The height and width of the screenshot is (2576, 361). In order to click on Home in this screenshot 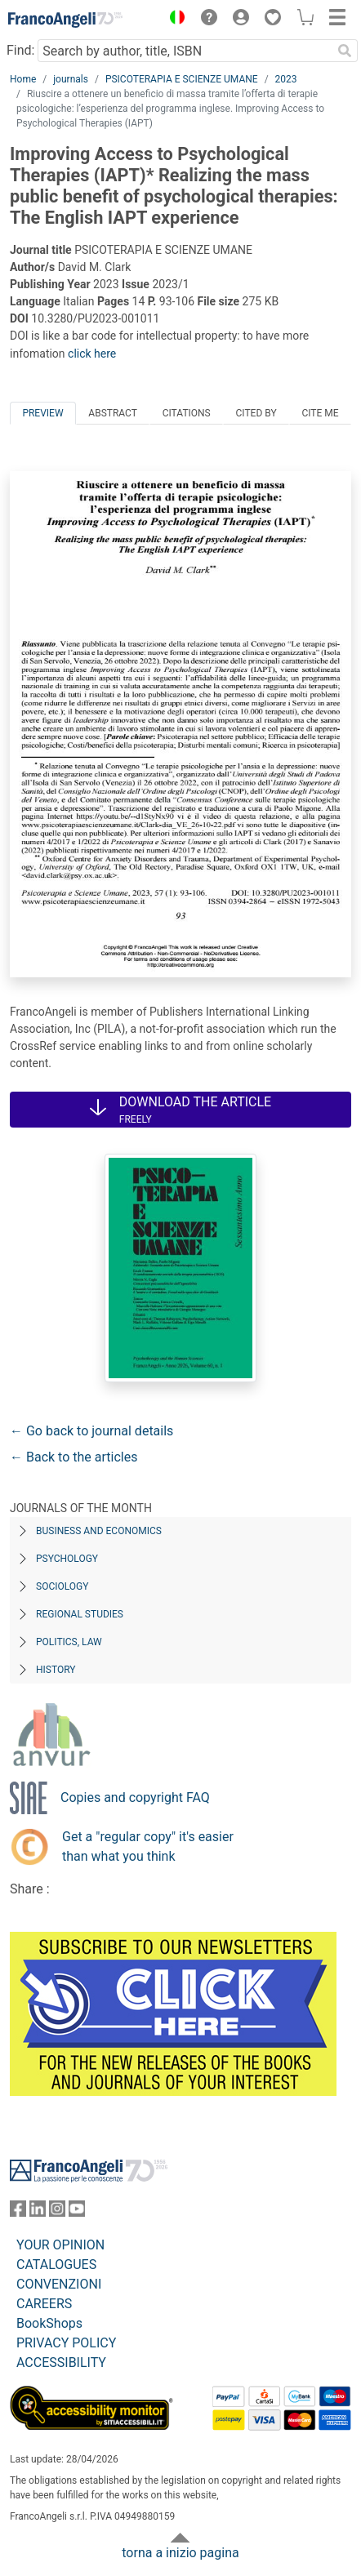, I will do `click(23, 79)`.